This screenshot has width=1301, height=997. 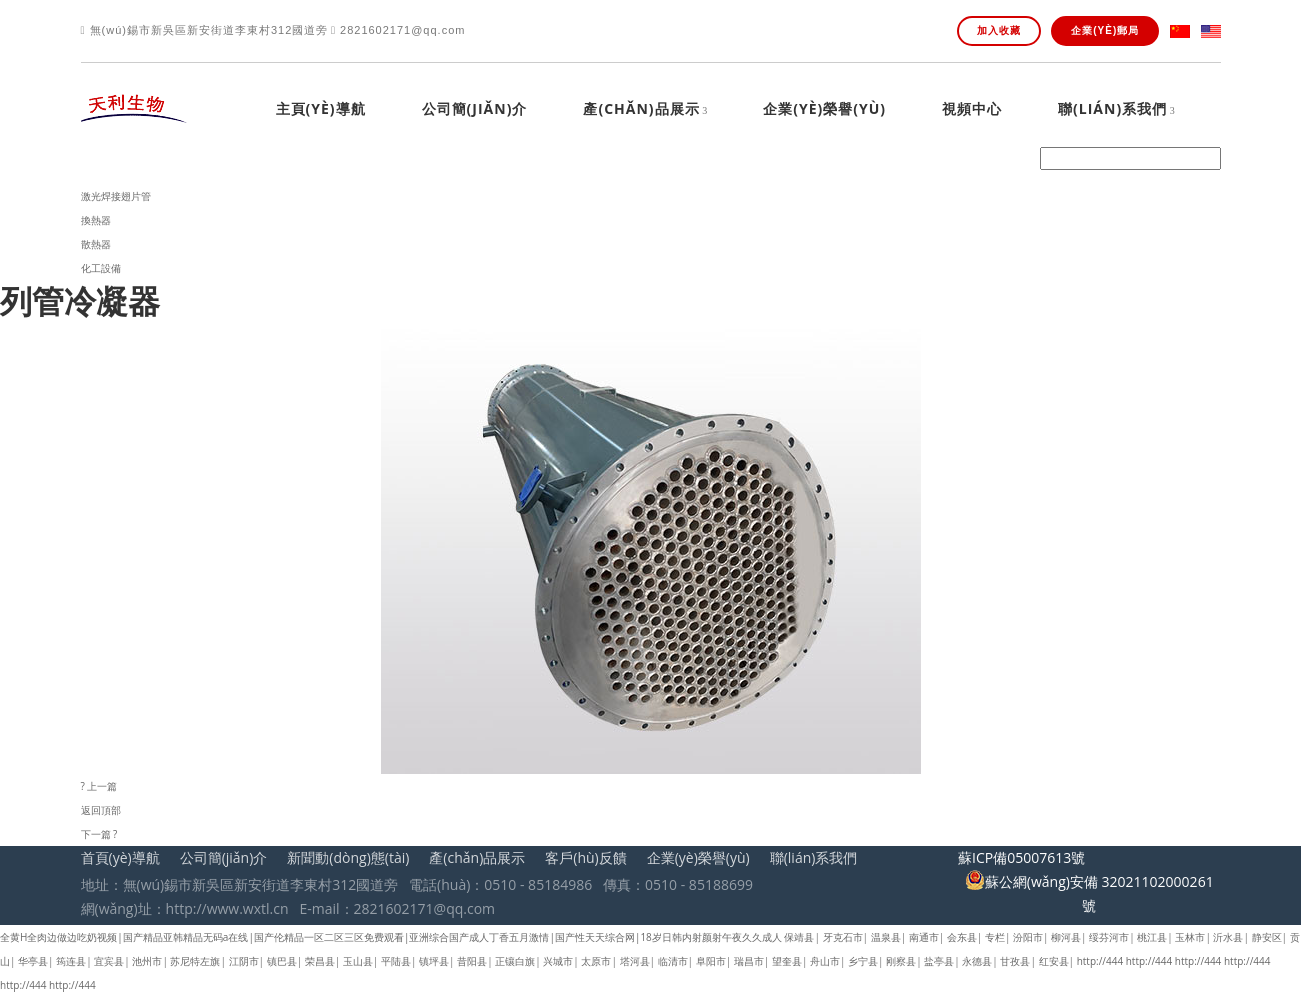 I want to click on 平陆县, so click(x=396, y=961).